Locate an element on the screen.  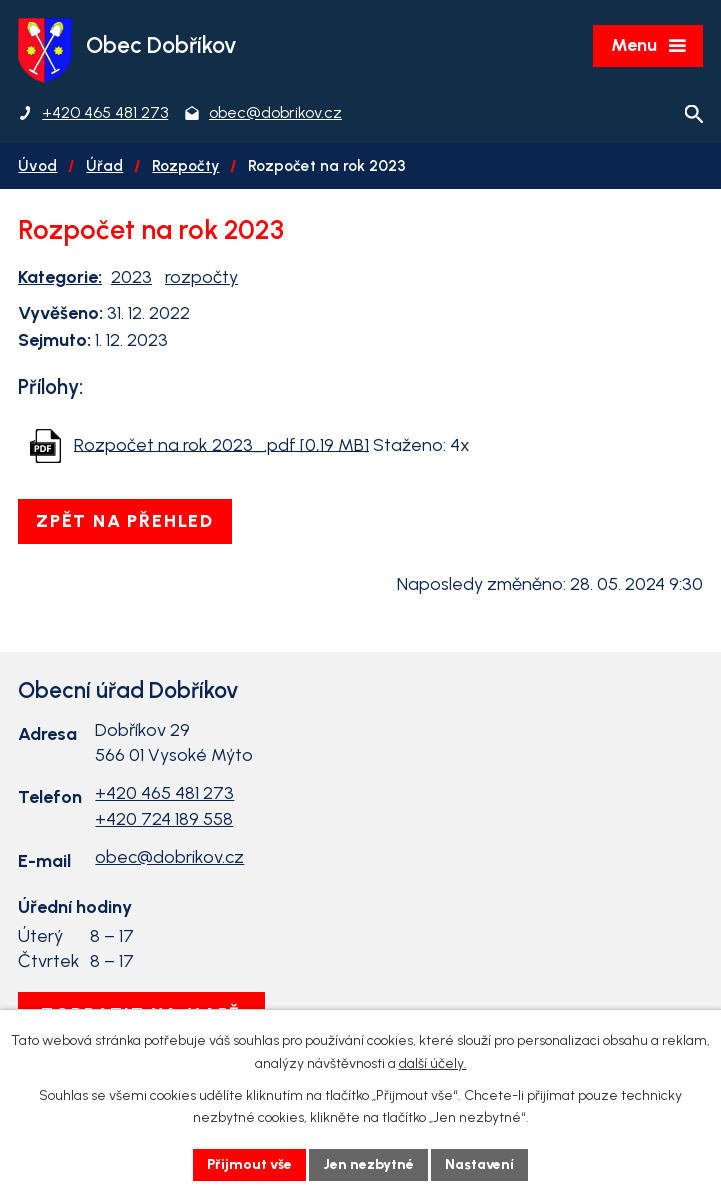
další účely. is located at coordinates (433, 1063).